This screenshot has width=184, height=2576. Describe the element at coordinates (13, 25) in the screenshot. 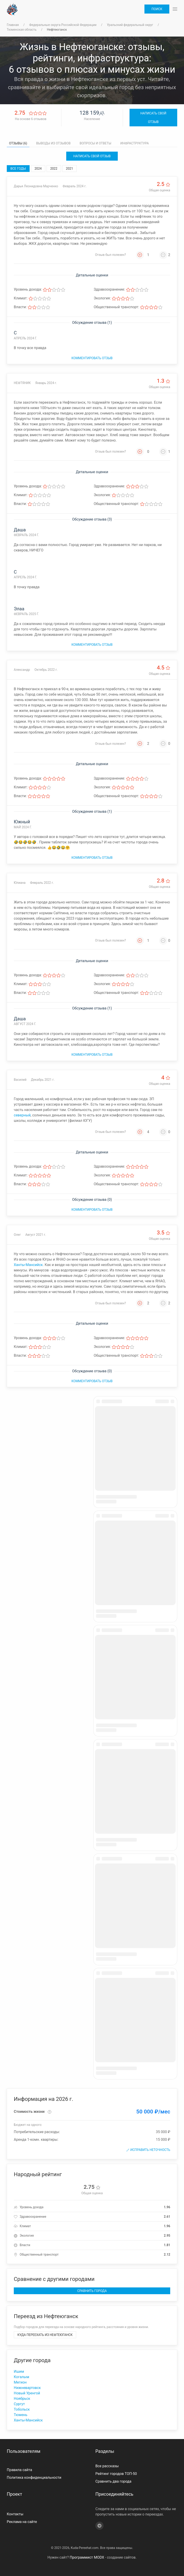

I see `Главная` at that location.